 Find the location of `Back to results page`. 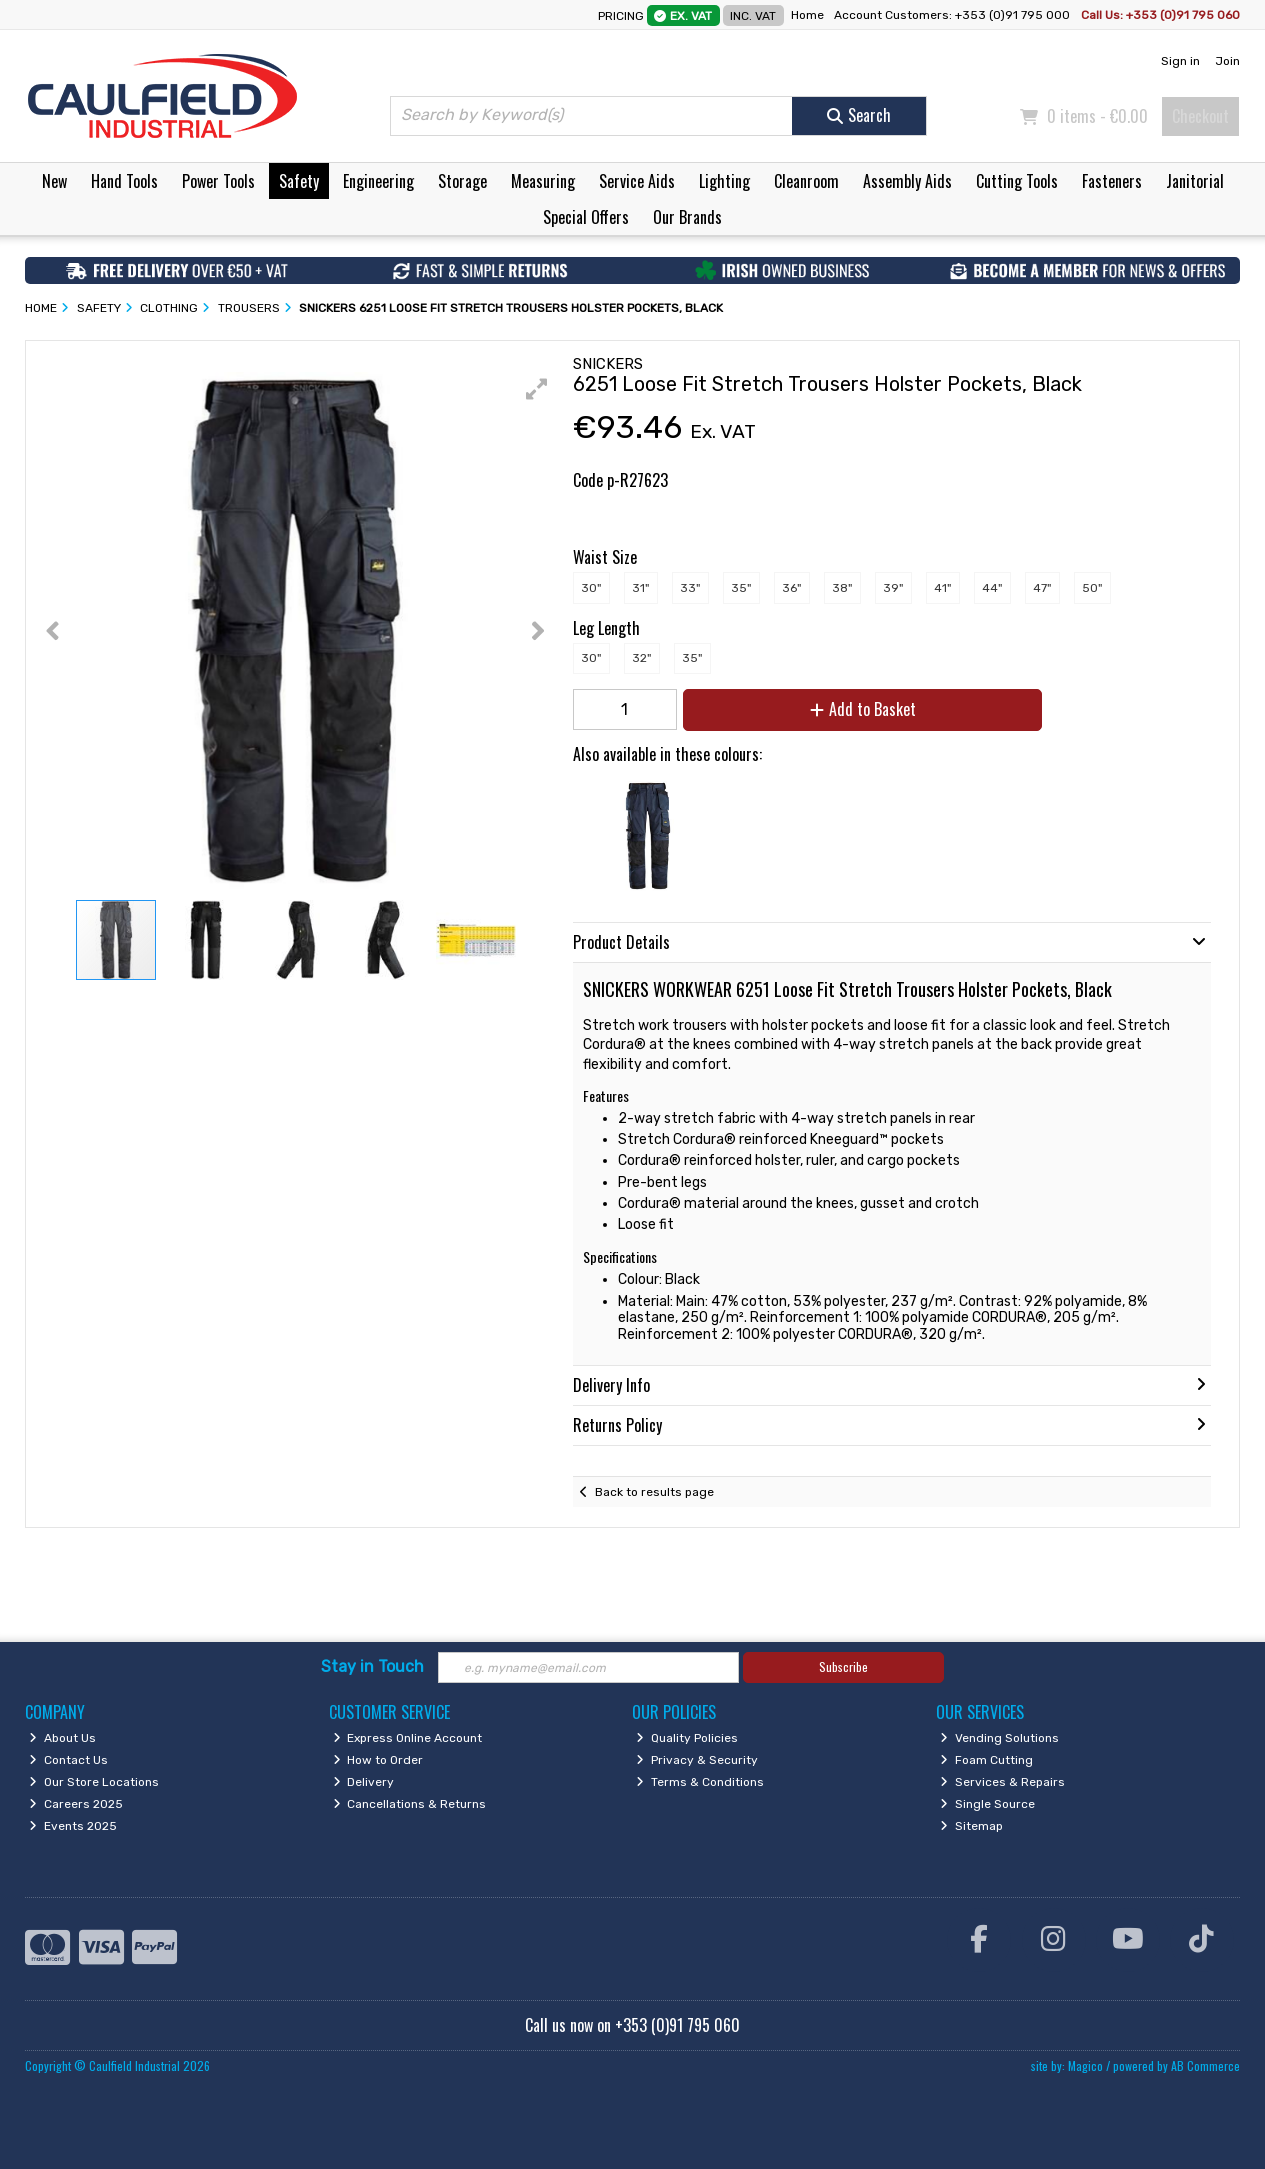

Back to results page is located at coordinates (654, 1492).